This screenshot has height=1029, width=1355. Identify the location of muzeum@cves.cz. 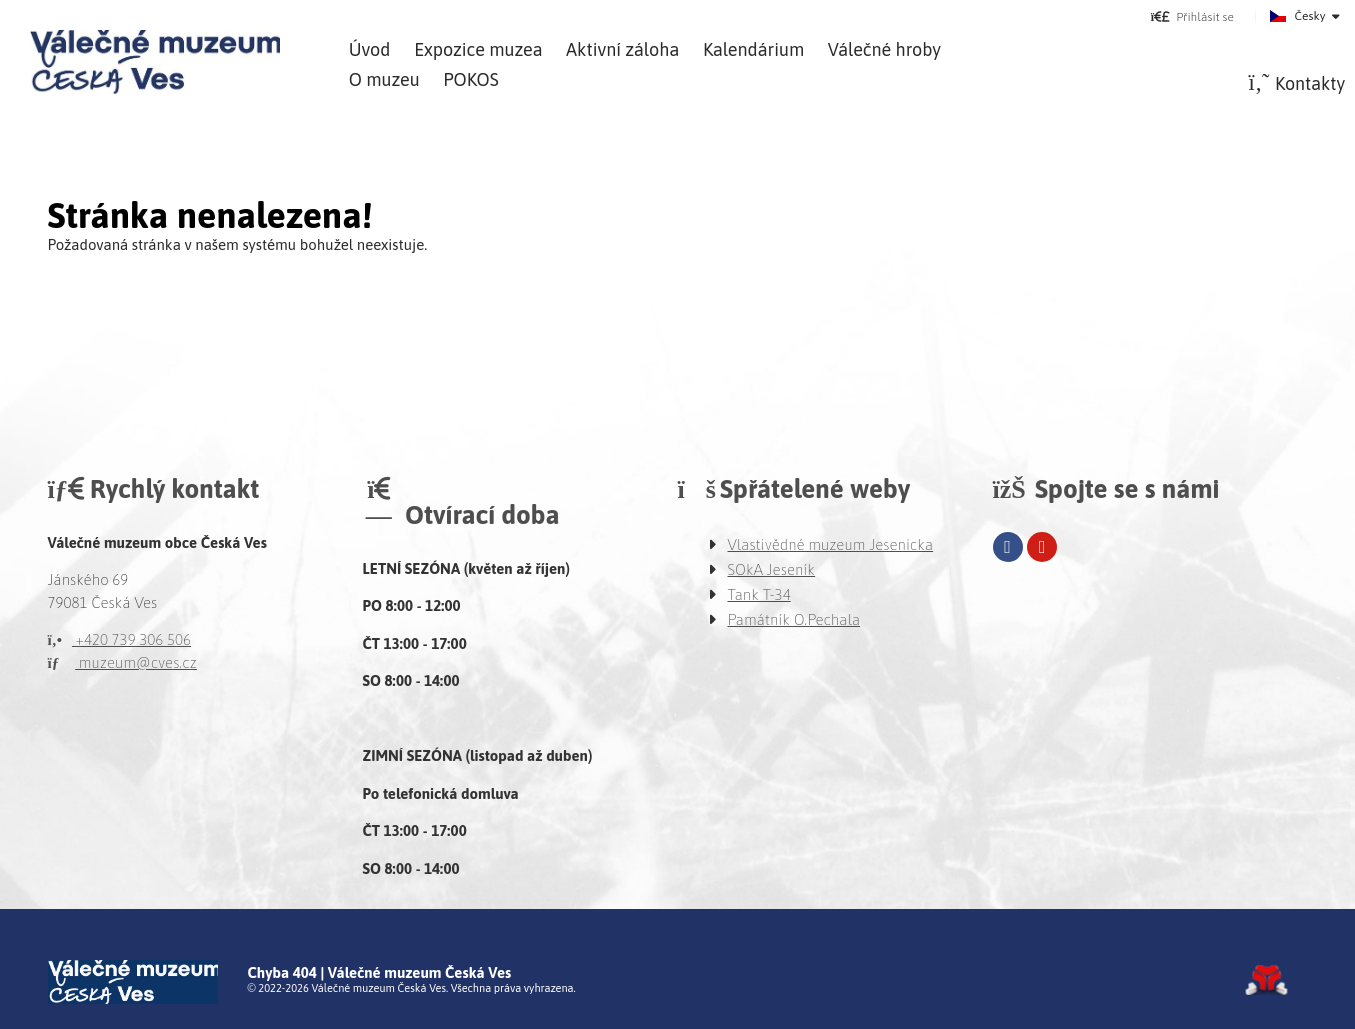
(122, 662).